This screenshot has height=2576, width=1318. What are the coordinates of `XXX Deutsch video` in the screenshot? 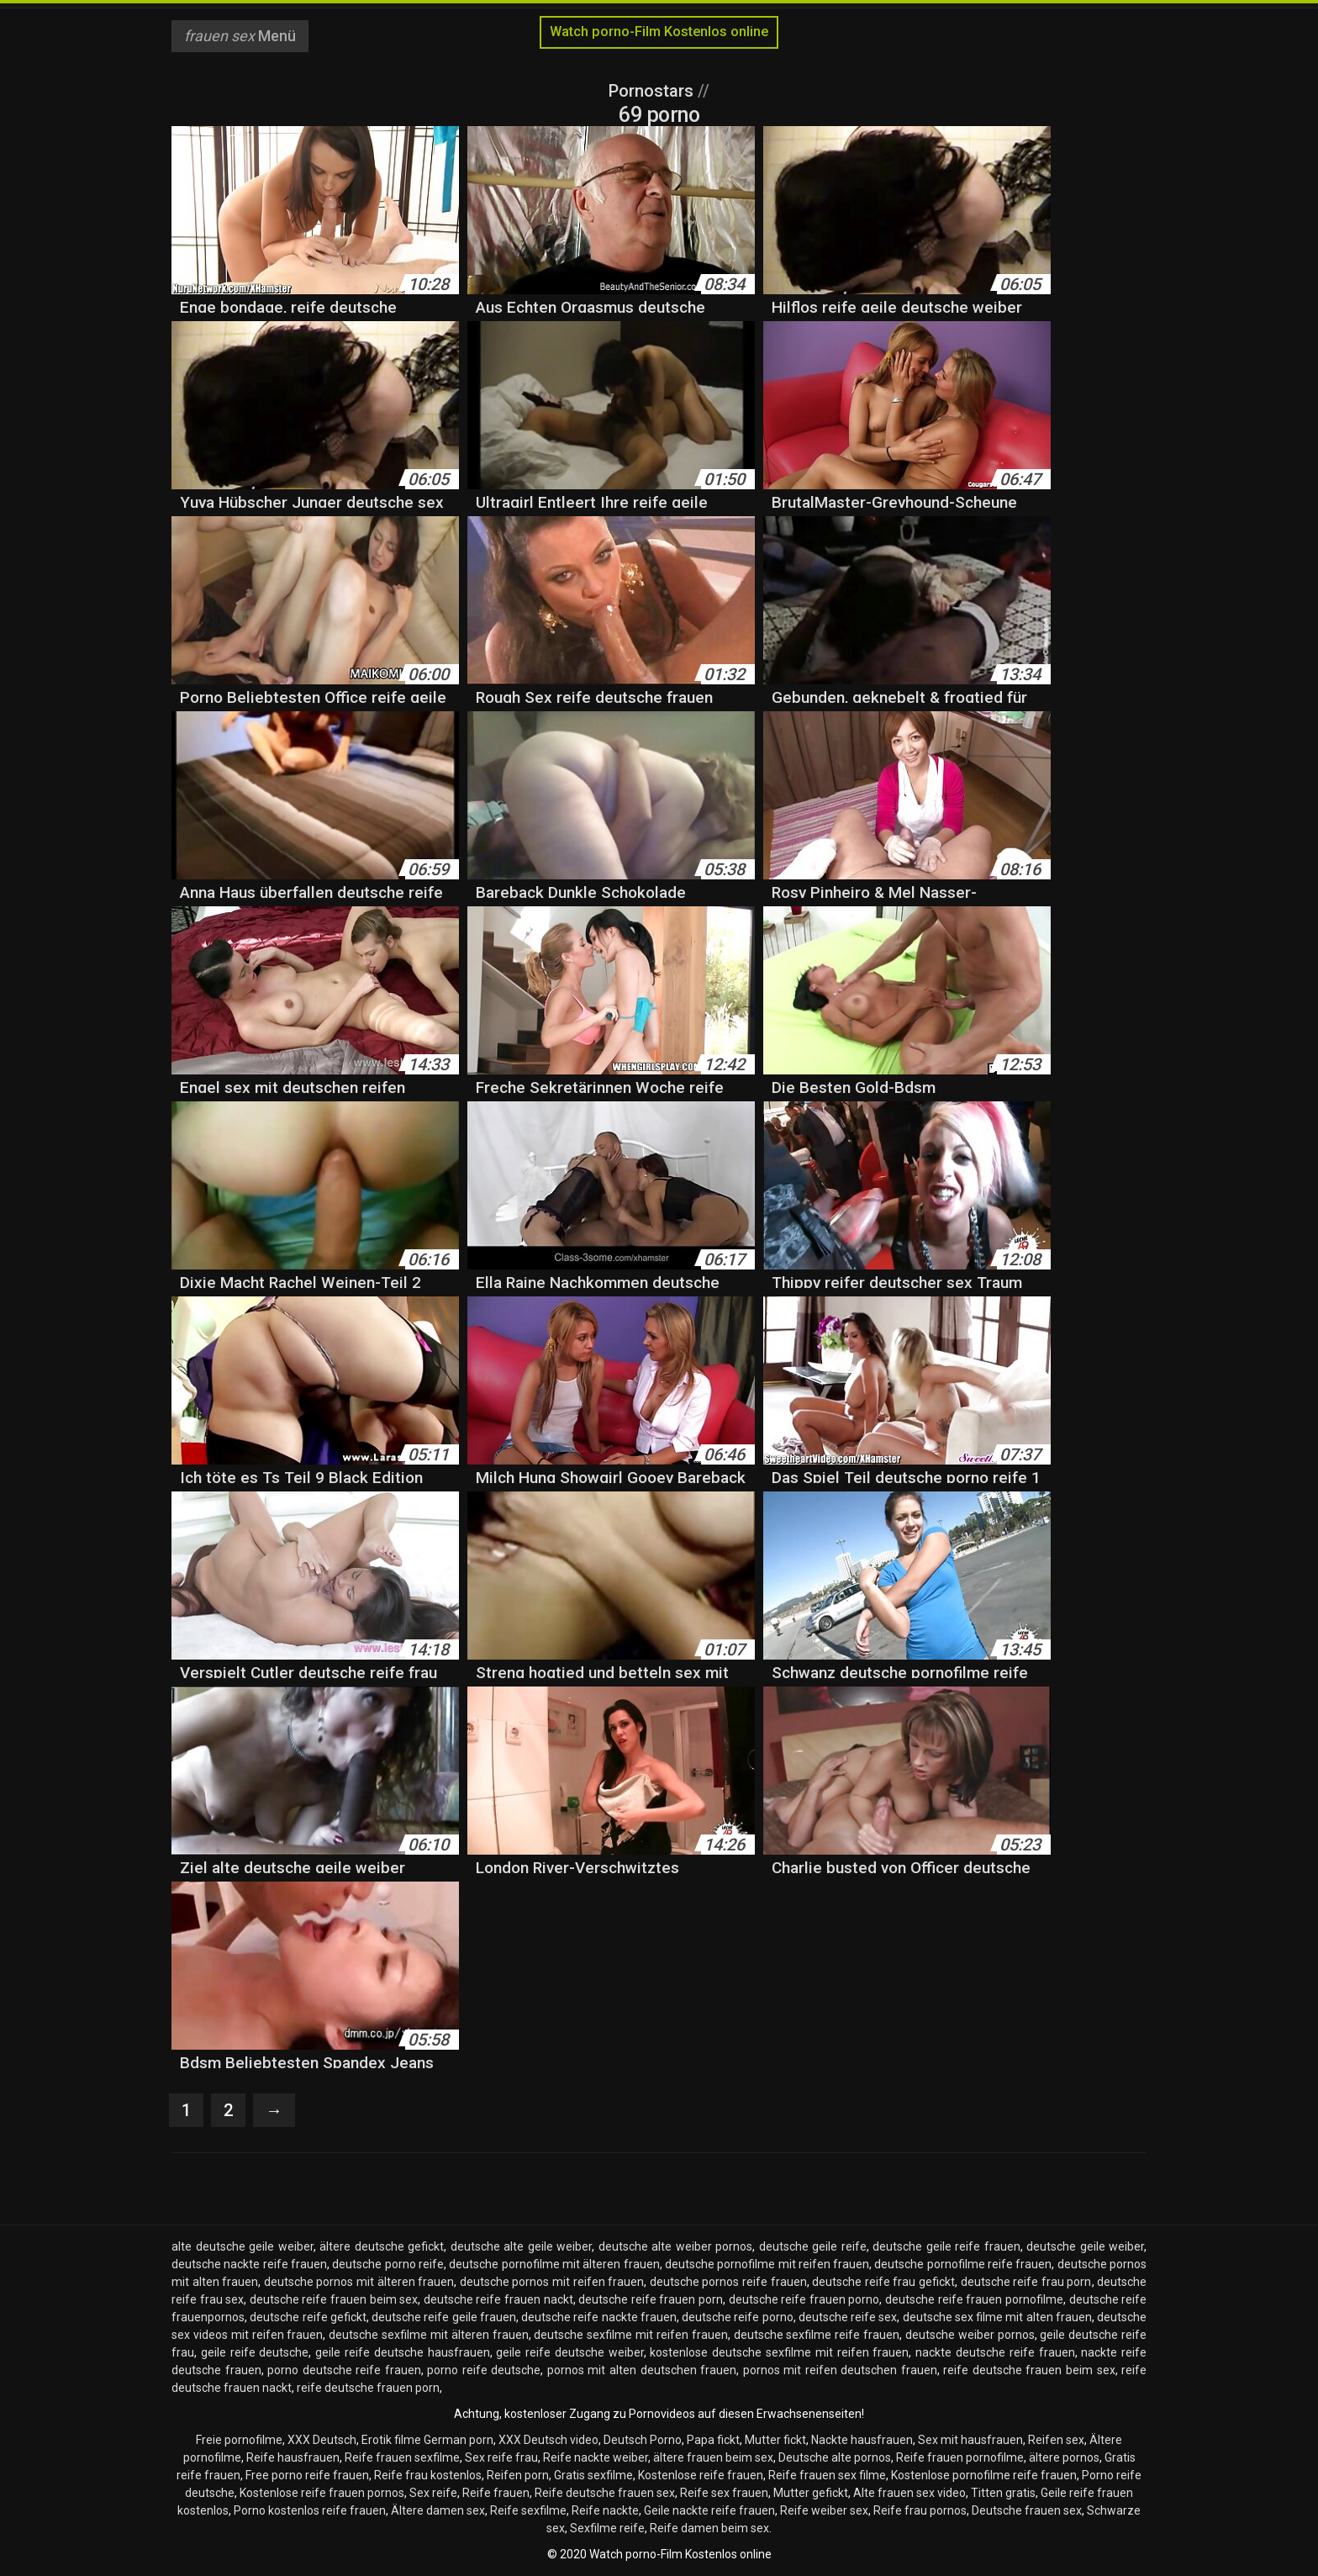 It's located at (548, 2440).